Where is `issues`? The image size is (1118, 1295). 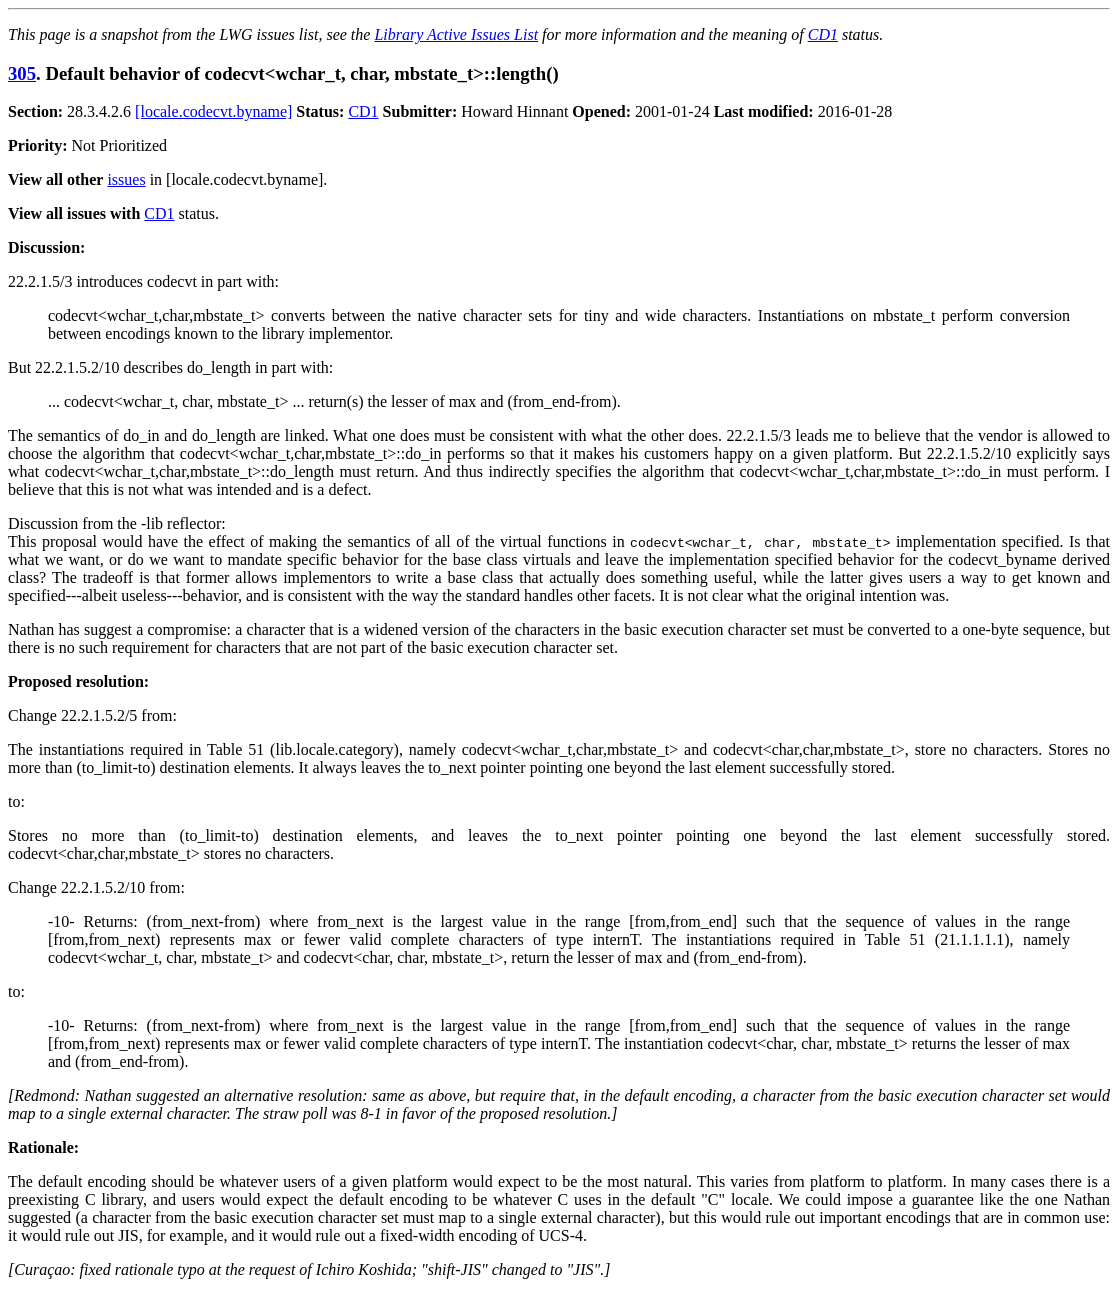
issues is located at coordinates (126, 179).